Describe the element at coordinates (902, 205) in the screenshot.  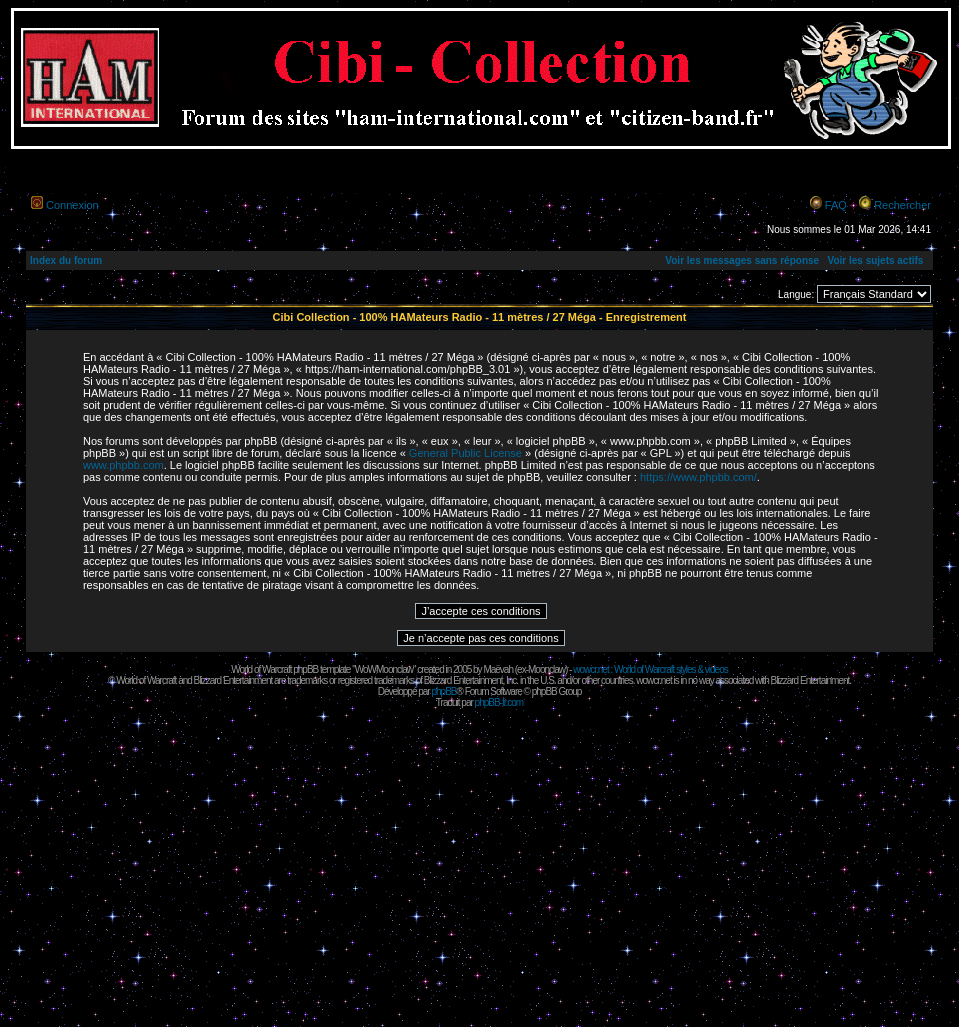
I see `Rechercher` at that location.